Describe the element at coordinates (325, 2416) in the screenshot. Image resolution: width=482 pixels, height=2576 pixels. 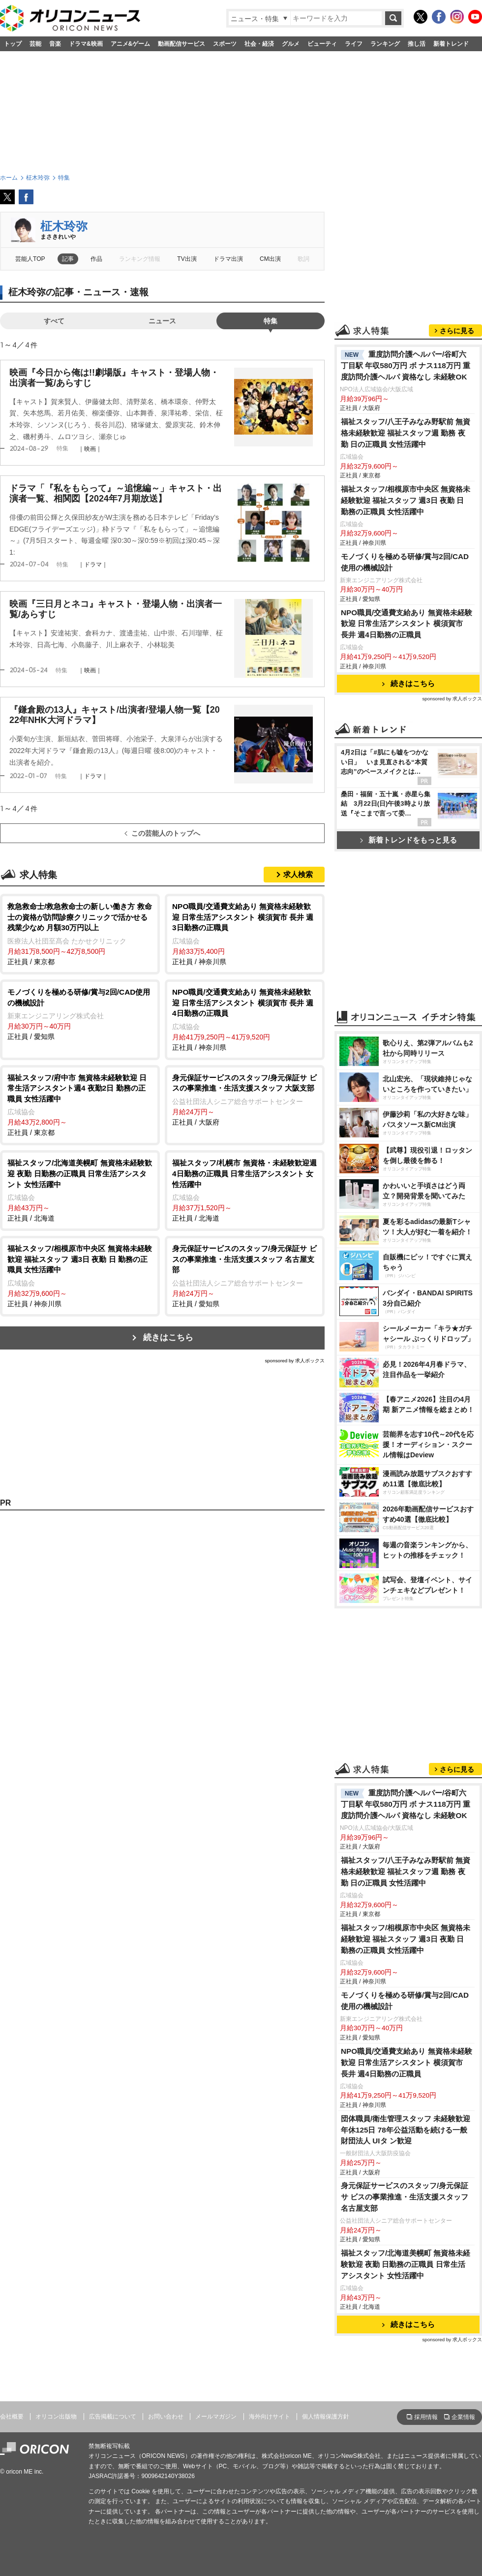
I see `個人情報保護方針` at that location.